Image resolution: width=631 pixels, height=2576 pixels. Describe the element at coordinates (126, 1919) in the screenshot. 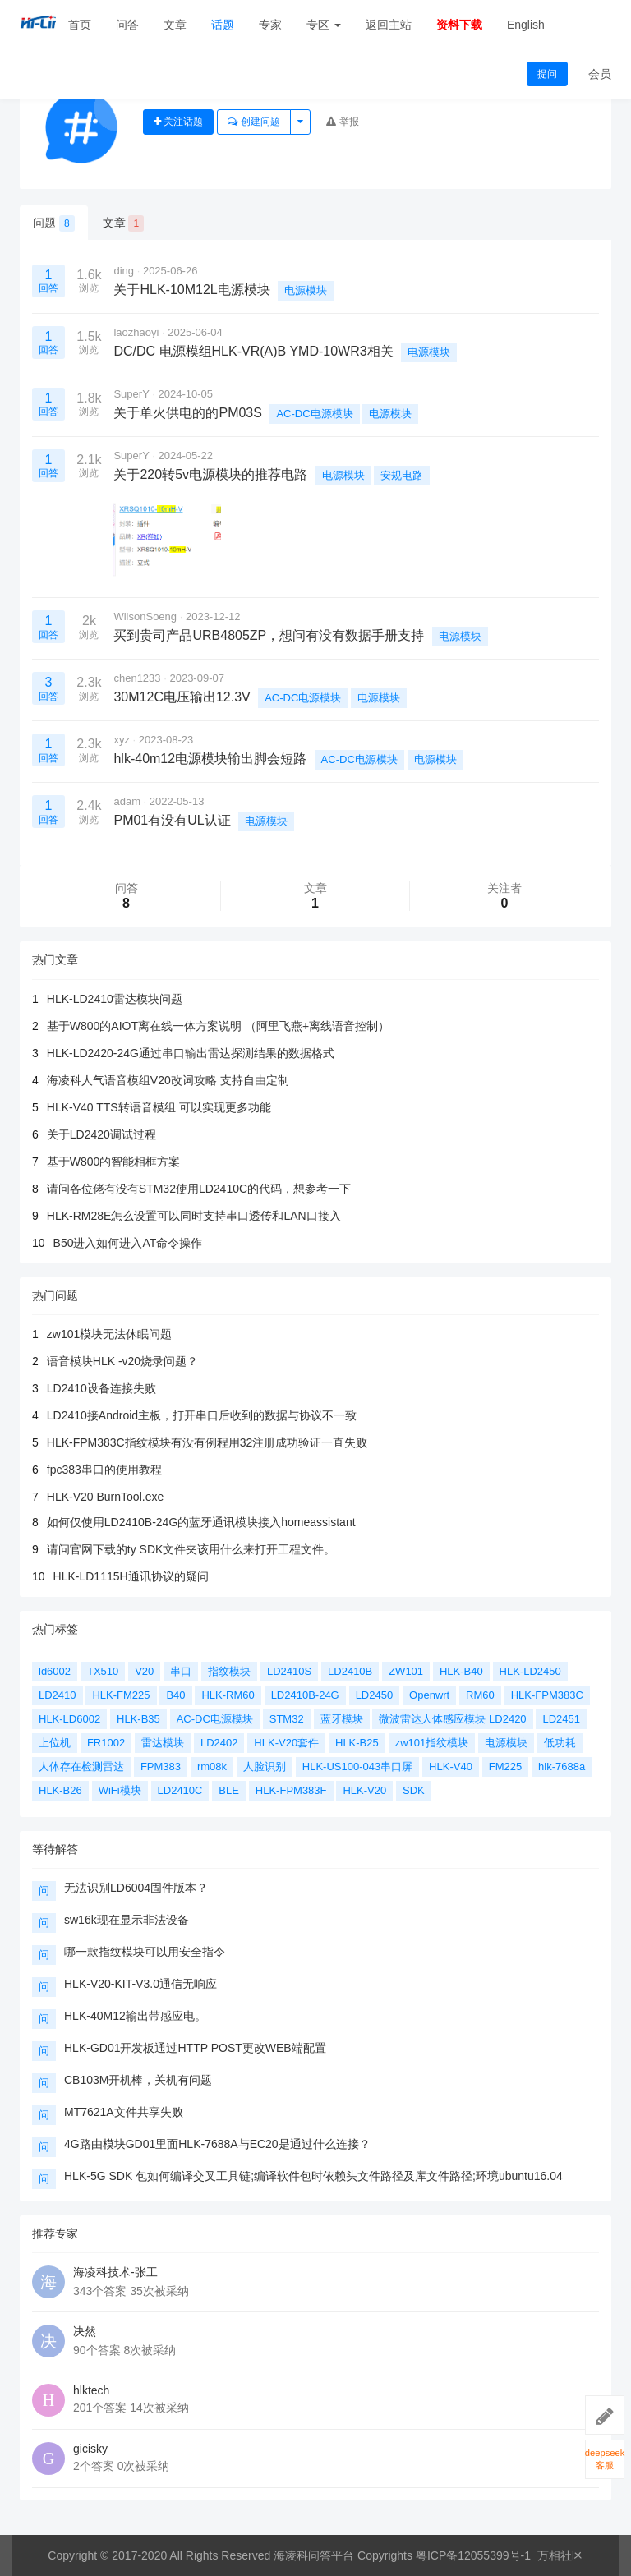

I see `sw16k现在显示非法设备` at that location.